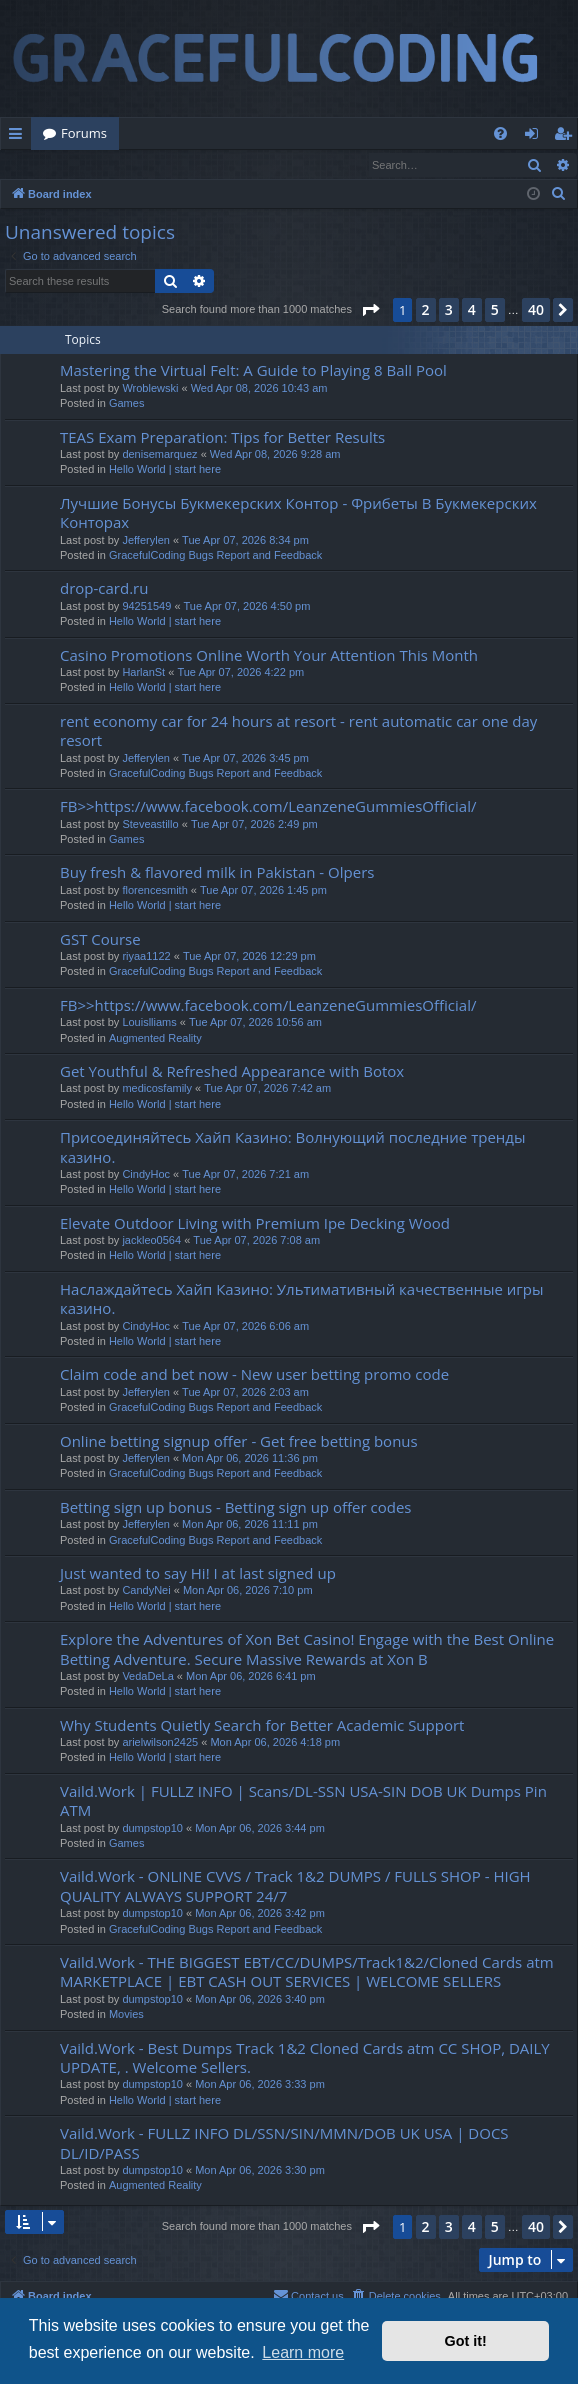  What do you see at coordinates (260, 2171) in the screenshot?
I see `Mon Apr 06, 2026 3:30 pm` at bounding box center [260, 2171].